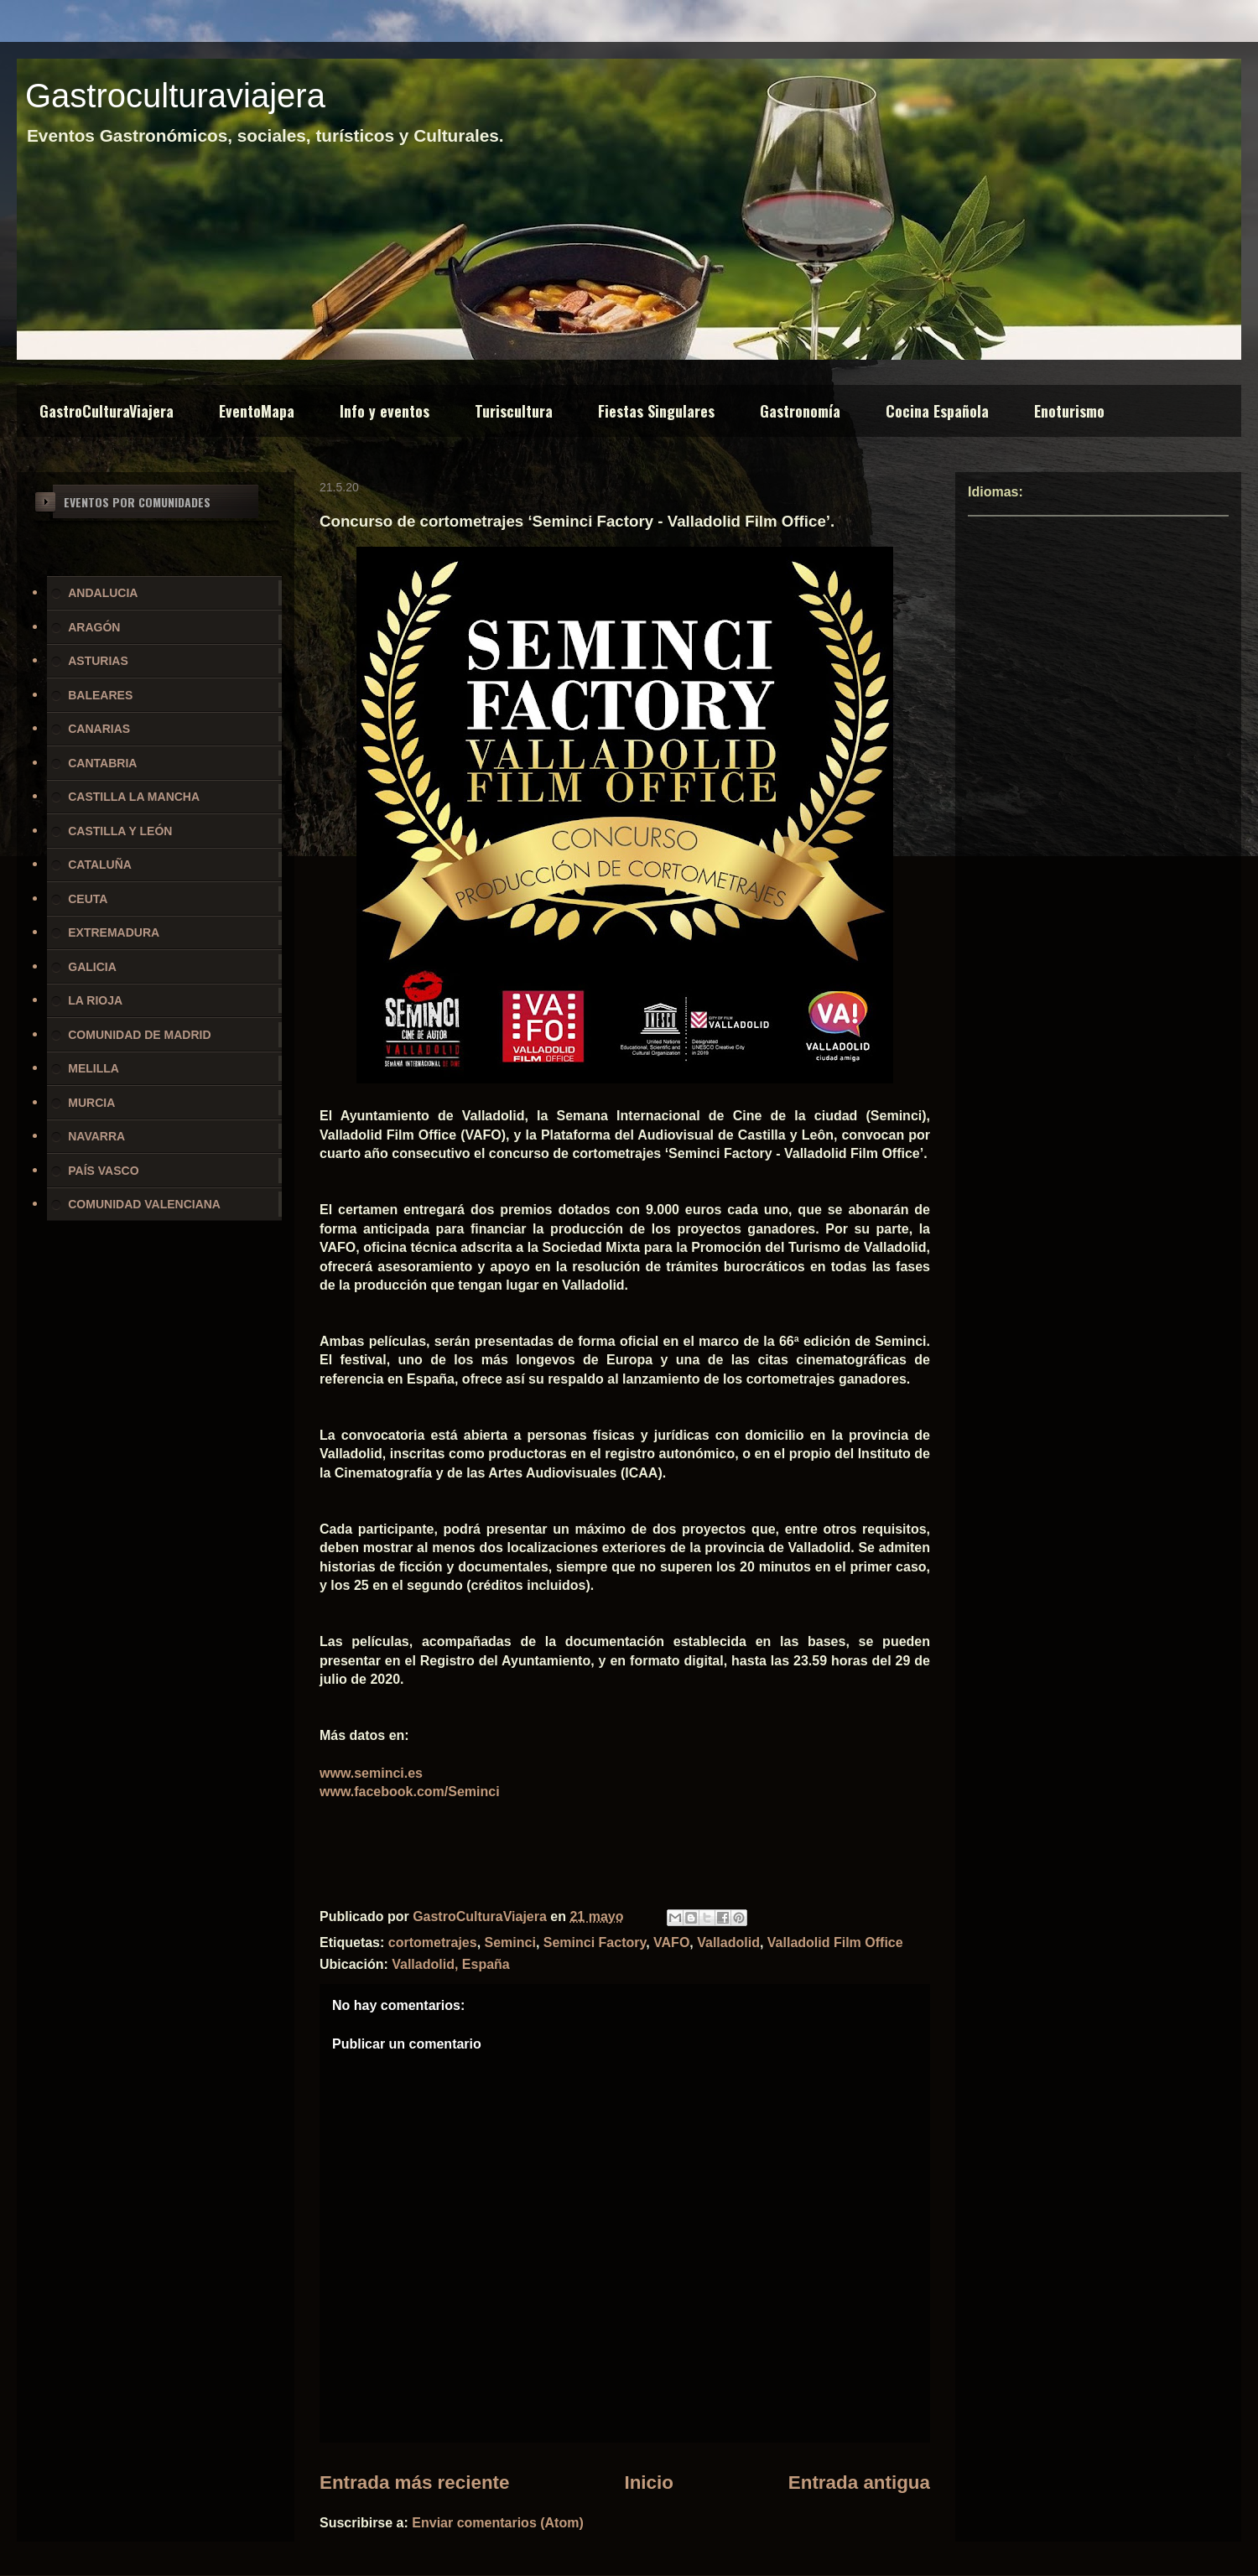 Image resolution: width=1258 pixels, height=2576 pixels. I want to click on CANTABRIA, so click(102, 763).